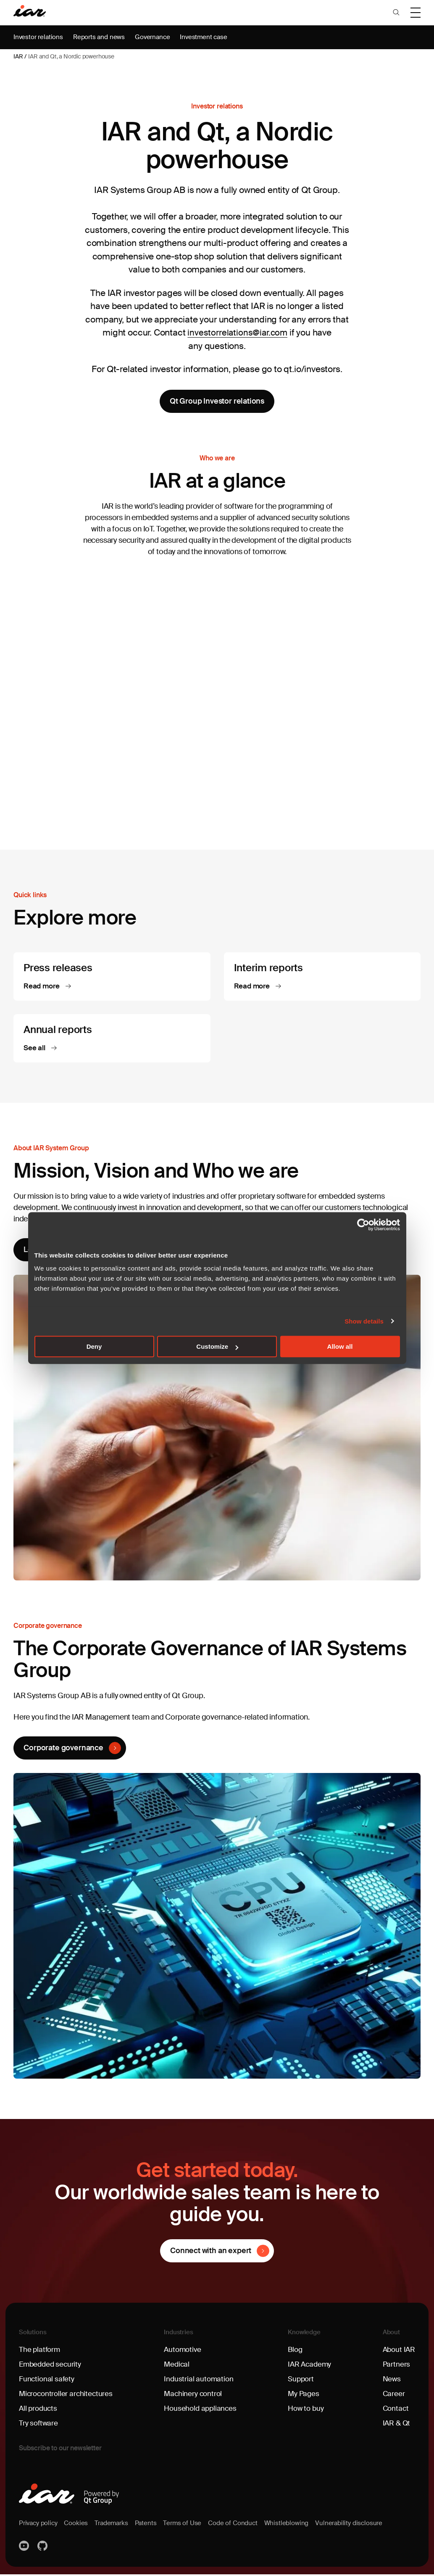 This screenshot has height=2576, width=434. I want to click on All products, so click(39, 2410).